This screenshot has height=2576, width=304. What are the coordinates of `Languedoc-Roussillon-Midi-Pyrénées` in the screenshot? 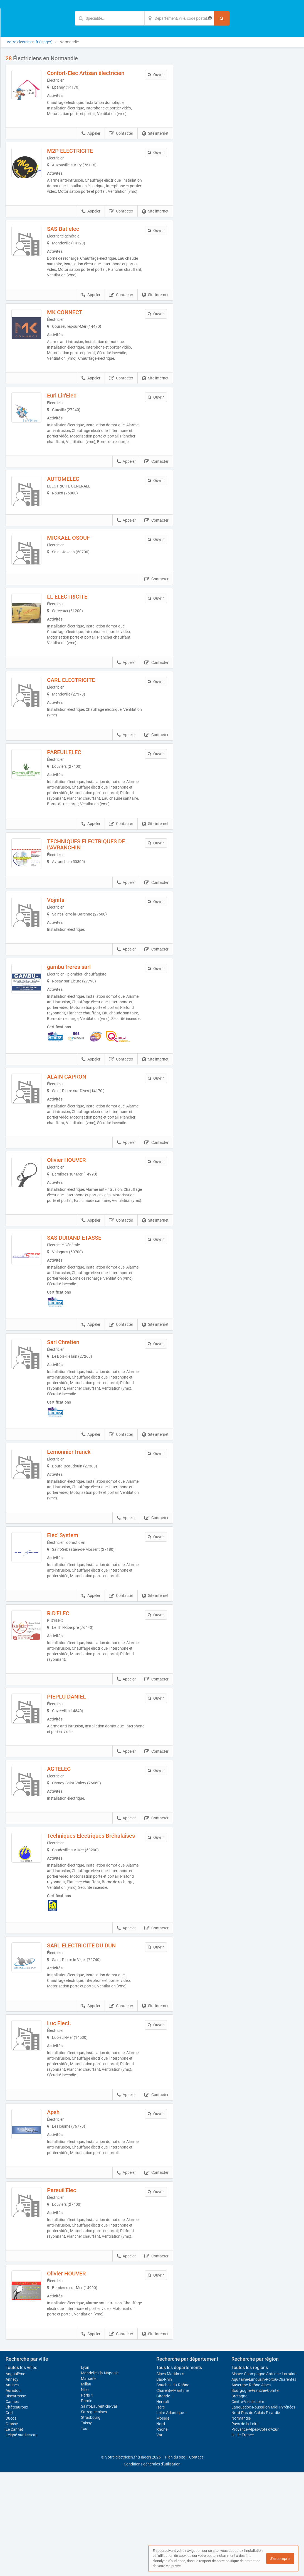 It's located at (263, 2511).